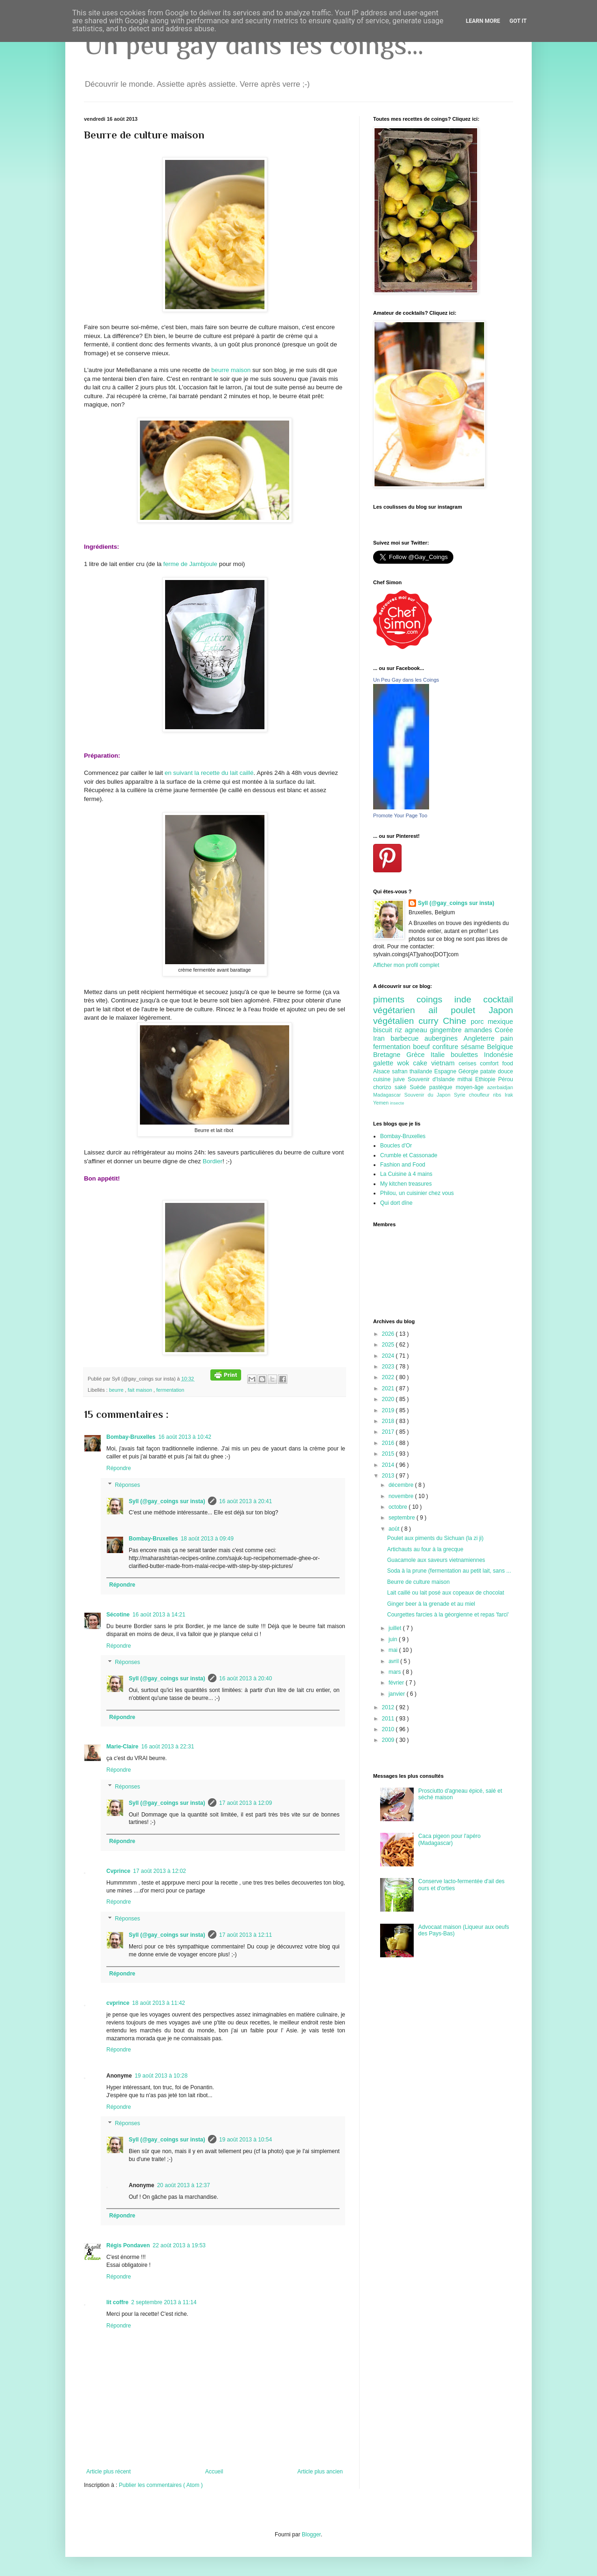  What do you see at coordinates (396, 1145) in the screenshot?
I see `Boucles d'Or` at bounding box center [396, 1145].